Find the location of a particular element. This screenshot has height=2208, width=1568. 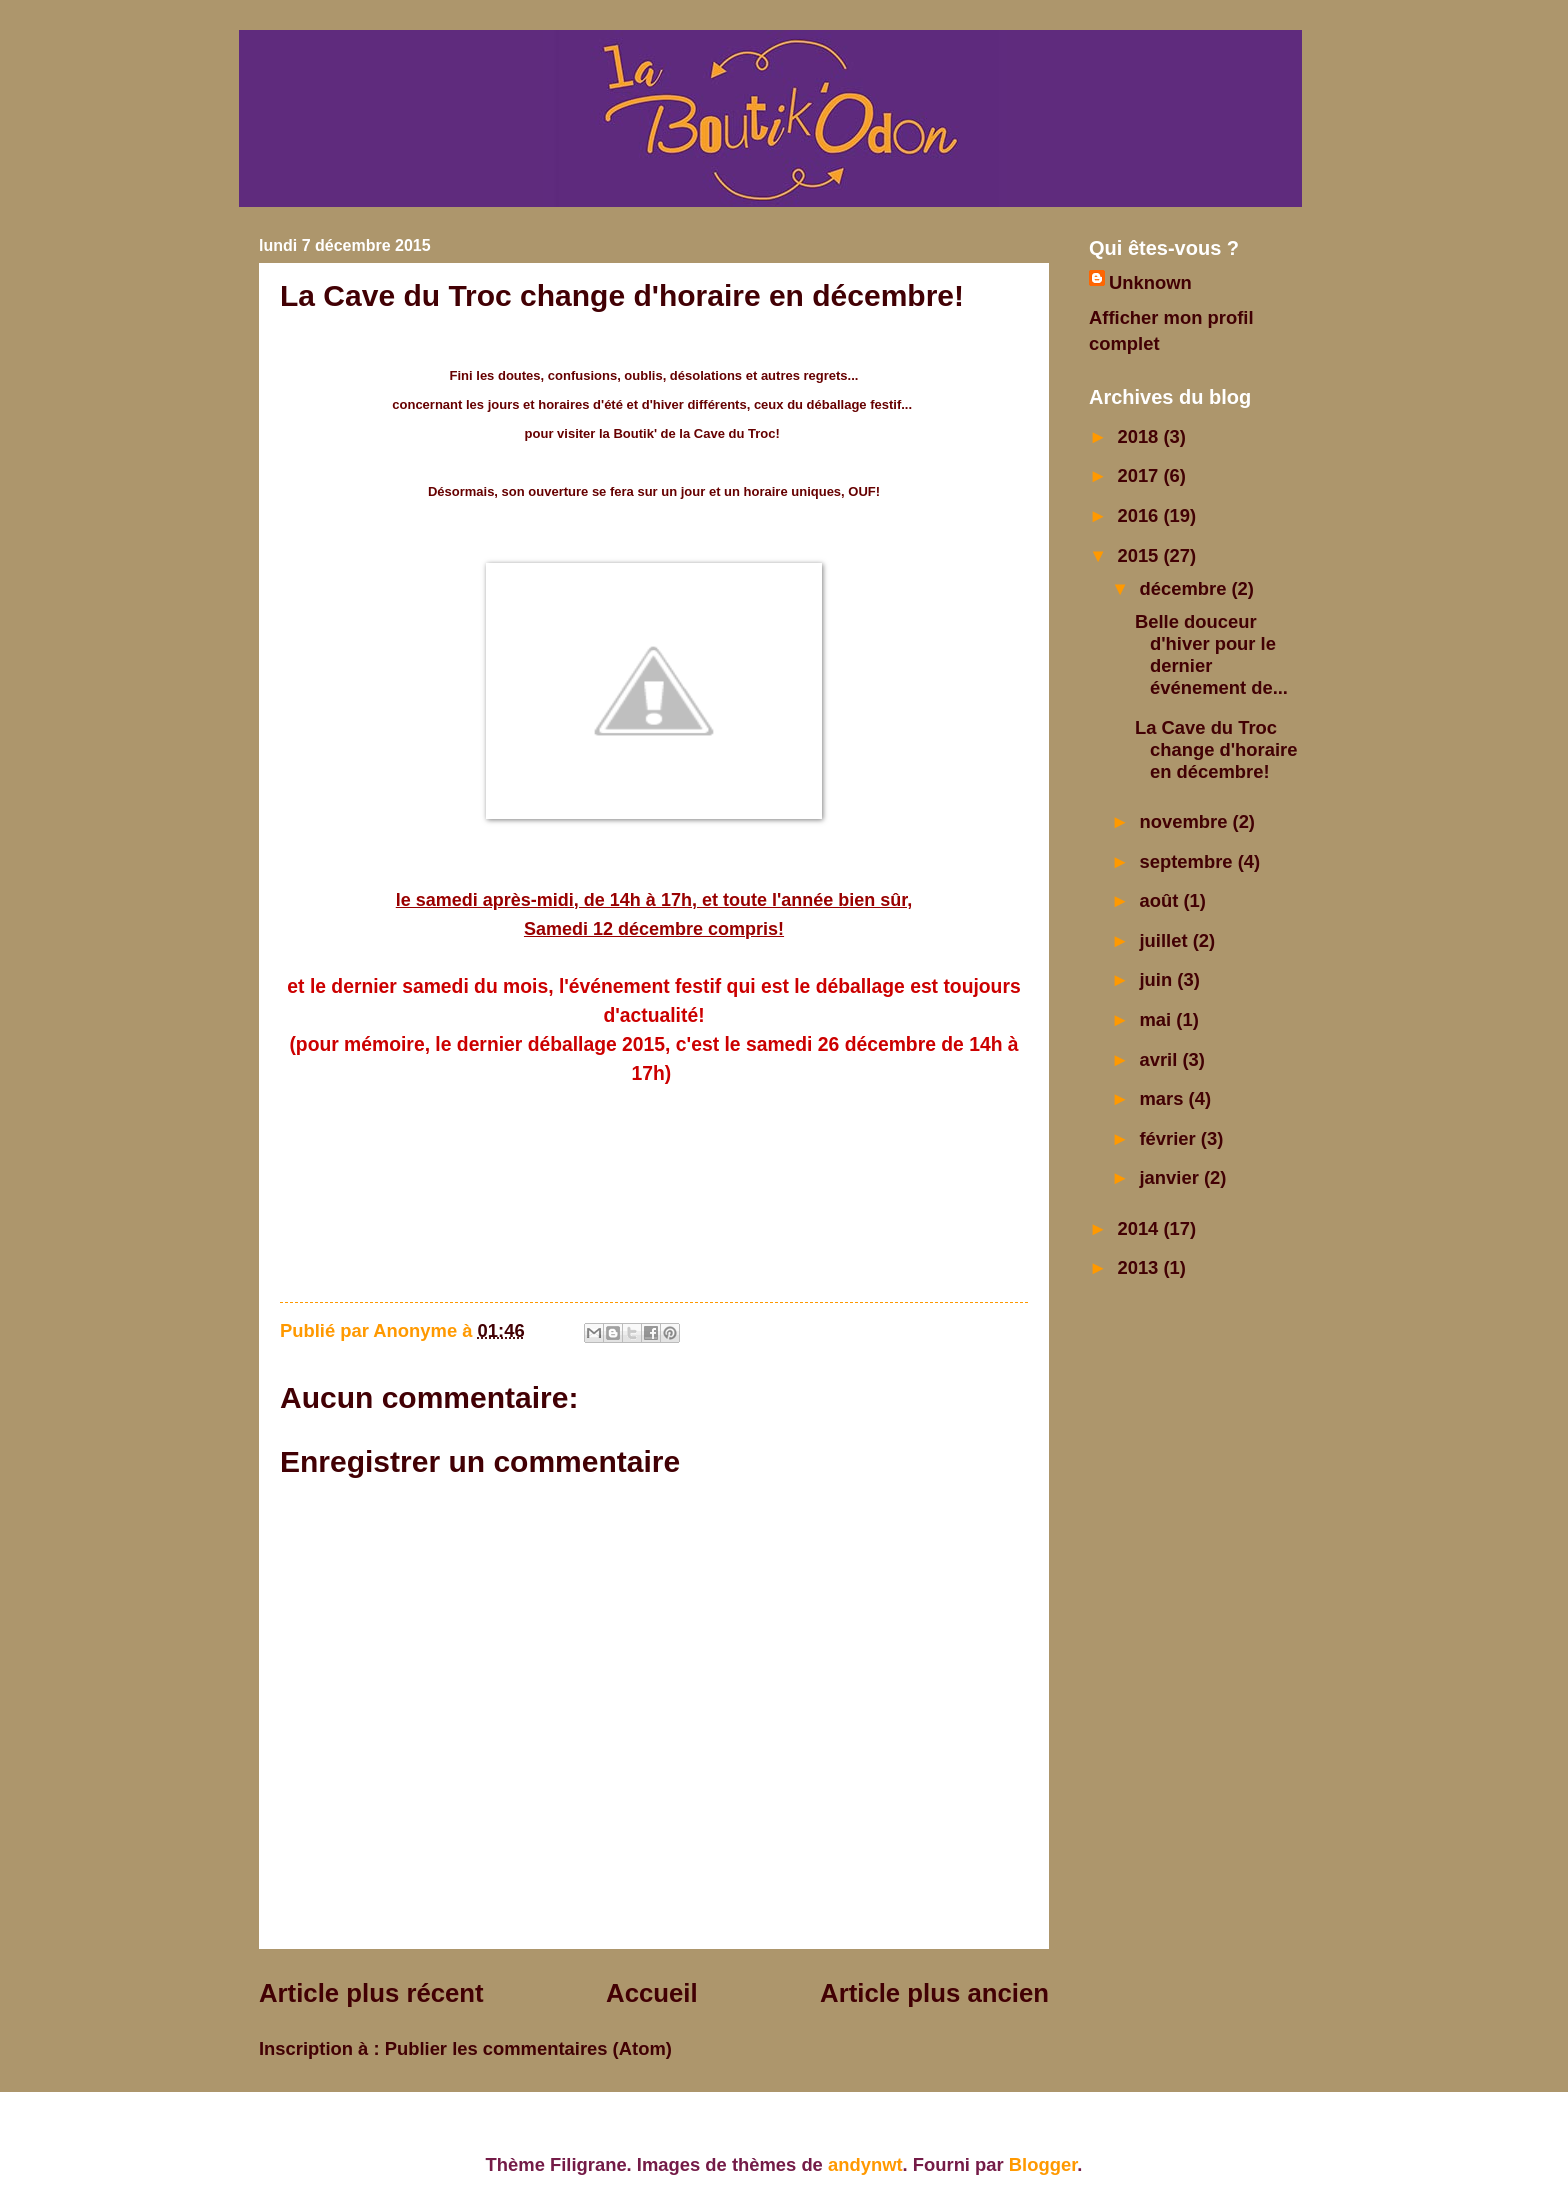

Article plus récent is located at coordinates (371, 1993).